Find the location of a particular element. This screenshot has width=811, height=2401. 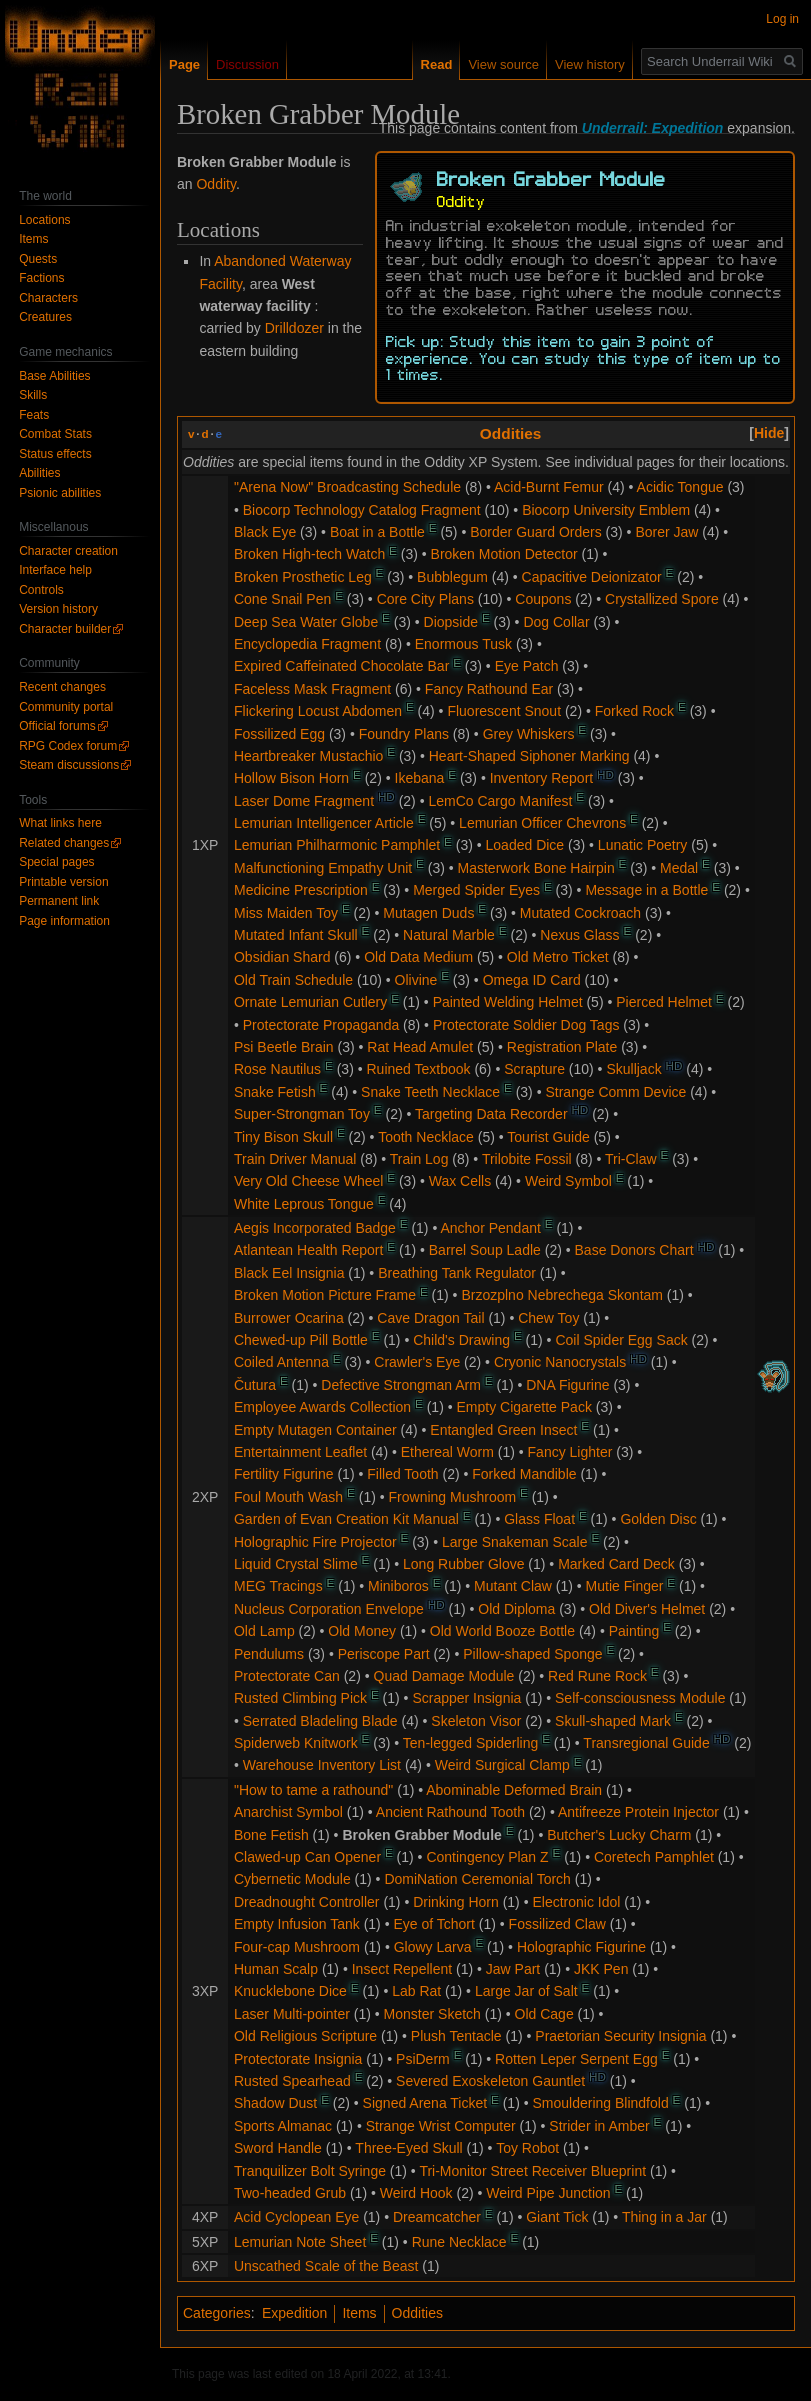

Knucklebone Dice is located at coordinates (290, 1991).